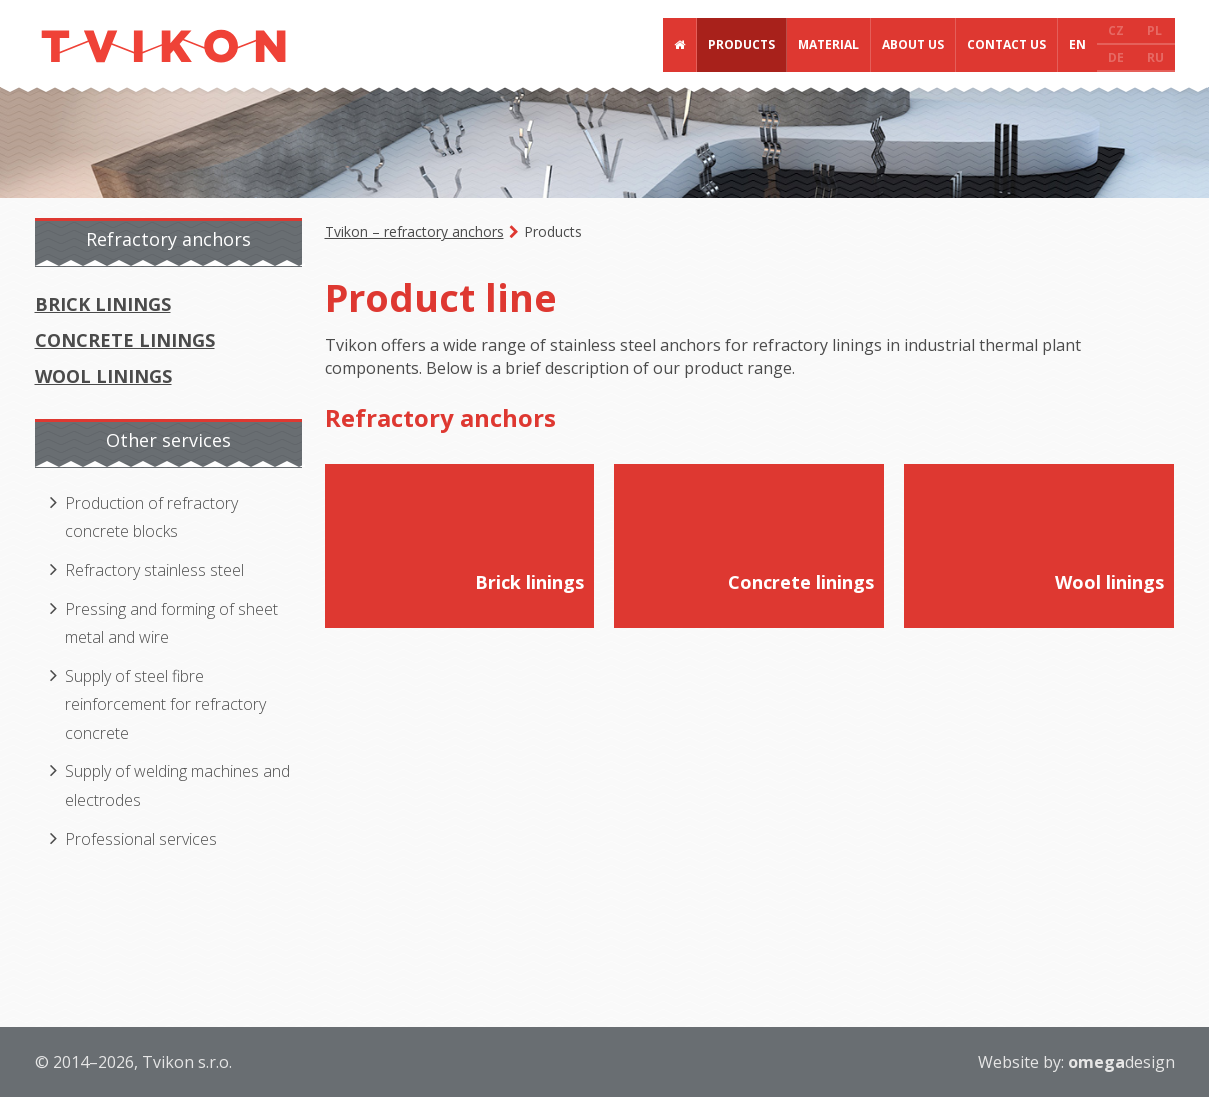 This screenshot has width=1209, height=1097. What do you see at coordinates (103, 376) in the screenshot?
I see `Wool linings` at bounding box center [103, 376].